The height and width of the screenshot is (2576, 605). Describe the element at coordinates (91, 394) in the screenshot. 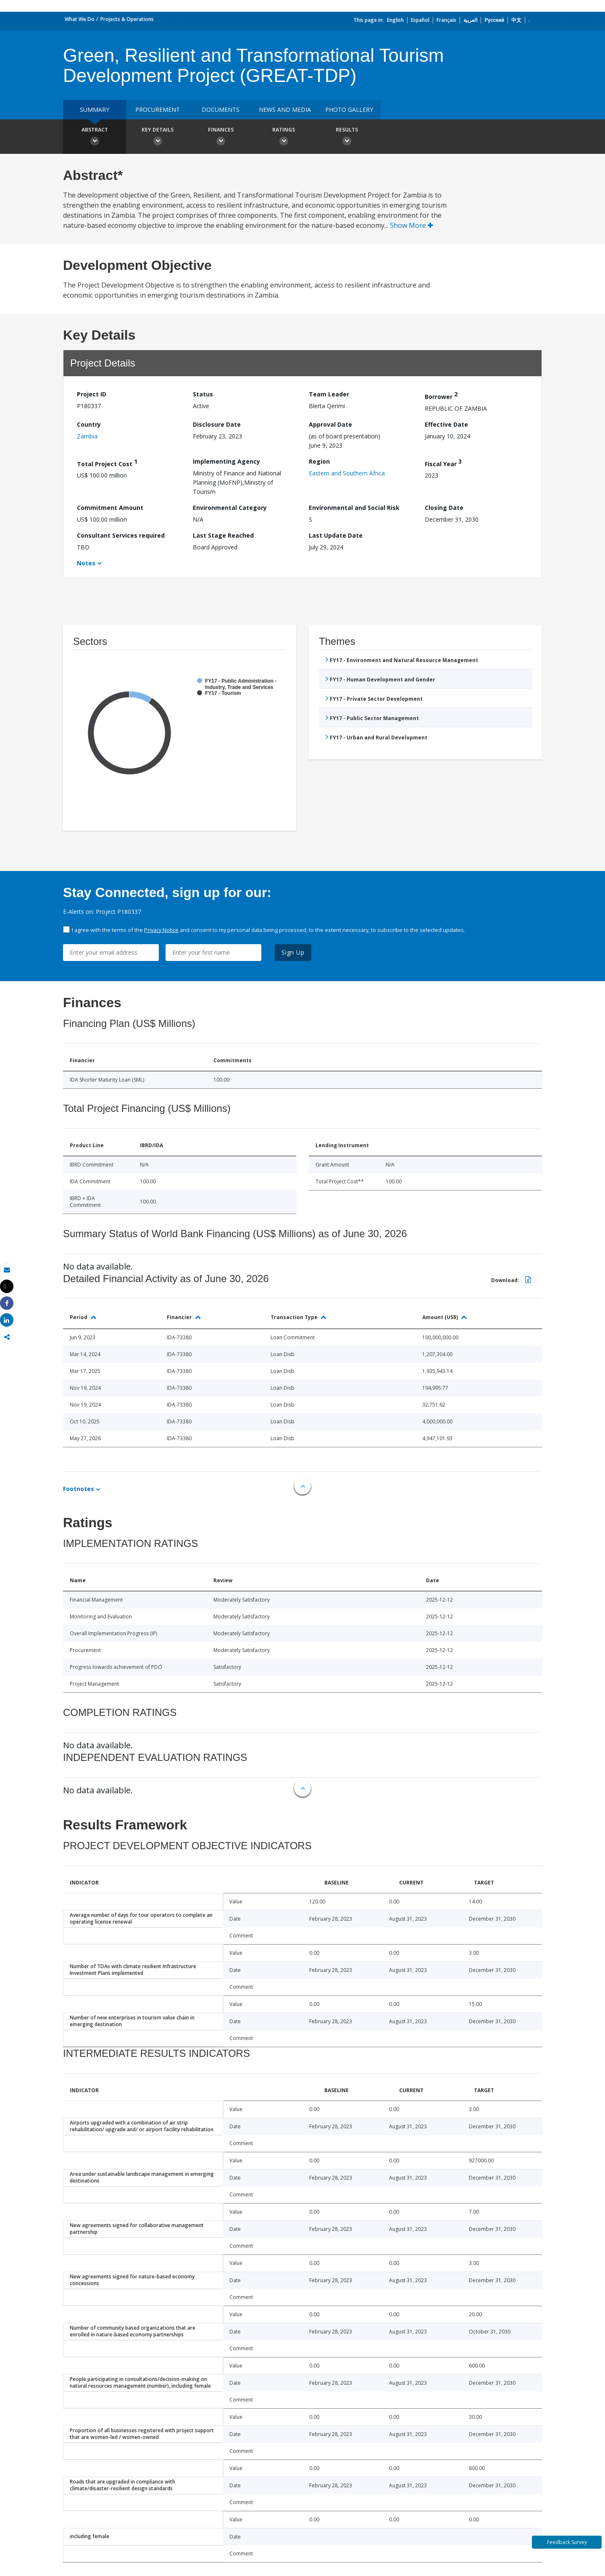

I see `Project ID` at that location.